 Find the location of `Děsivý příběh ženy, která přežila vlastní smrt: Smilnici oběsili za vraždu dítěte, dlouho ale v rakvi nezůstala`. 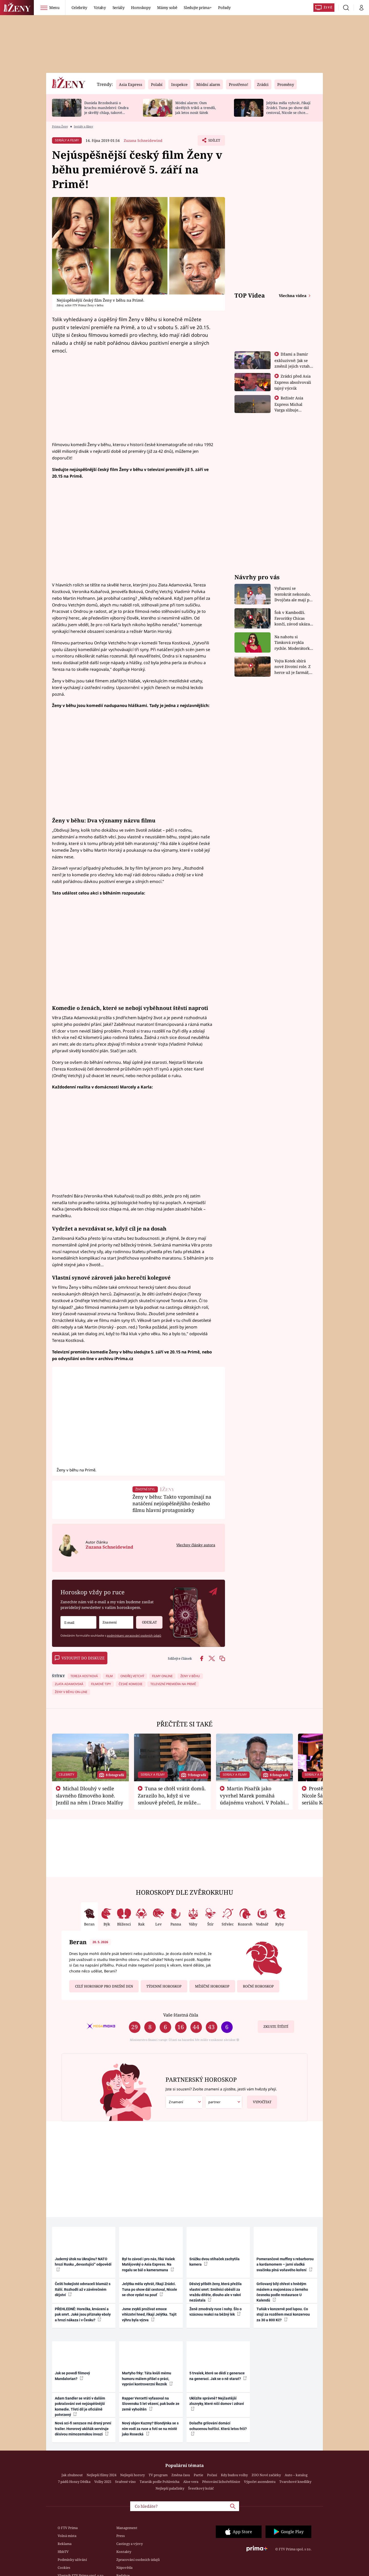

Děsivý příběh ženy, která přežila vlastní smrt: Smilnici oběsili za vraždu dítěte, dlouho ale v rakvi nezůstala is located at coordinates (215, 2292).